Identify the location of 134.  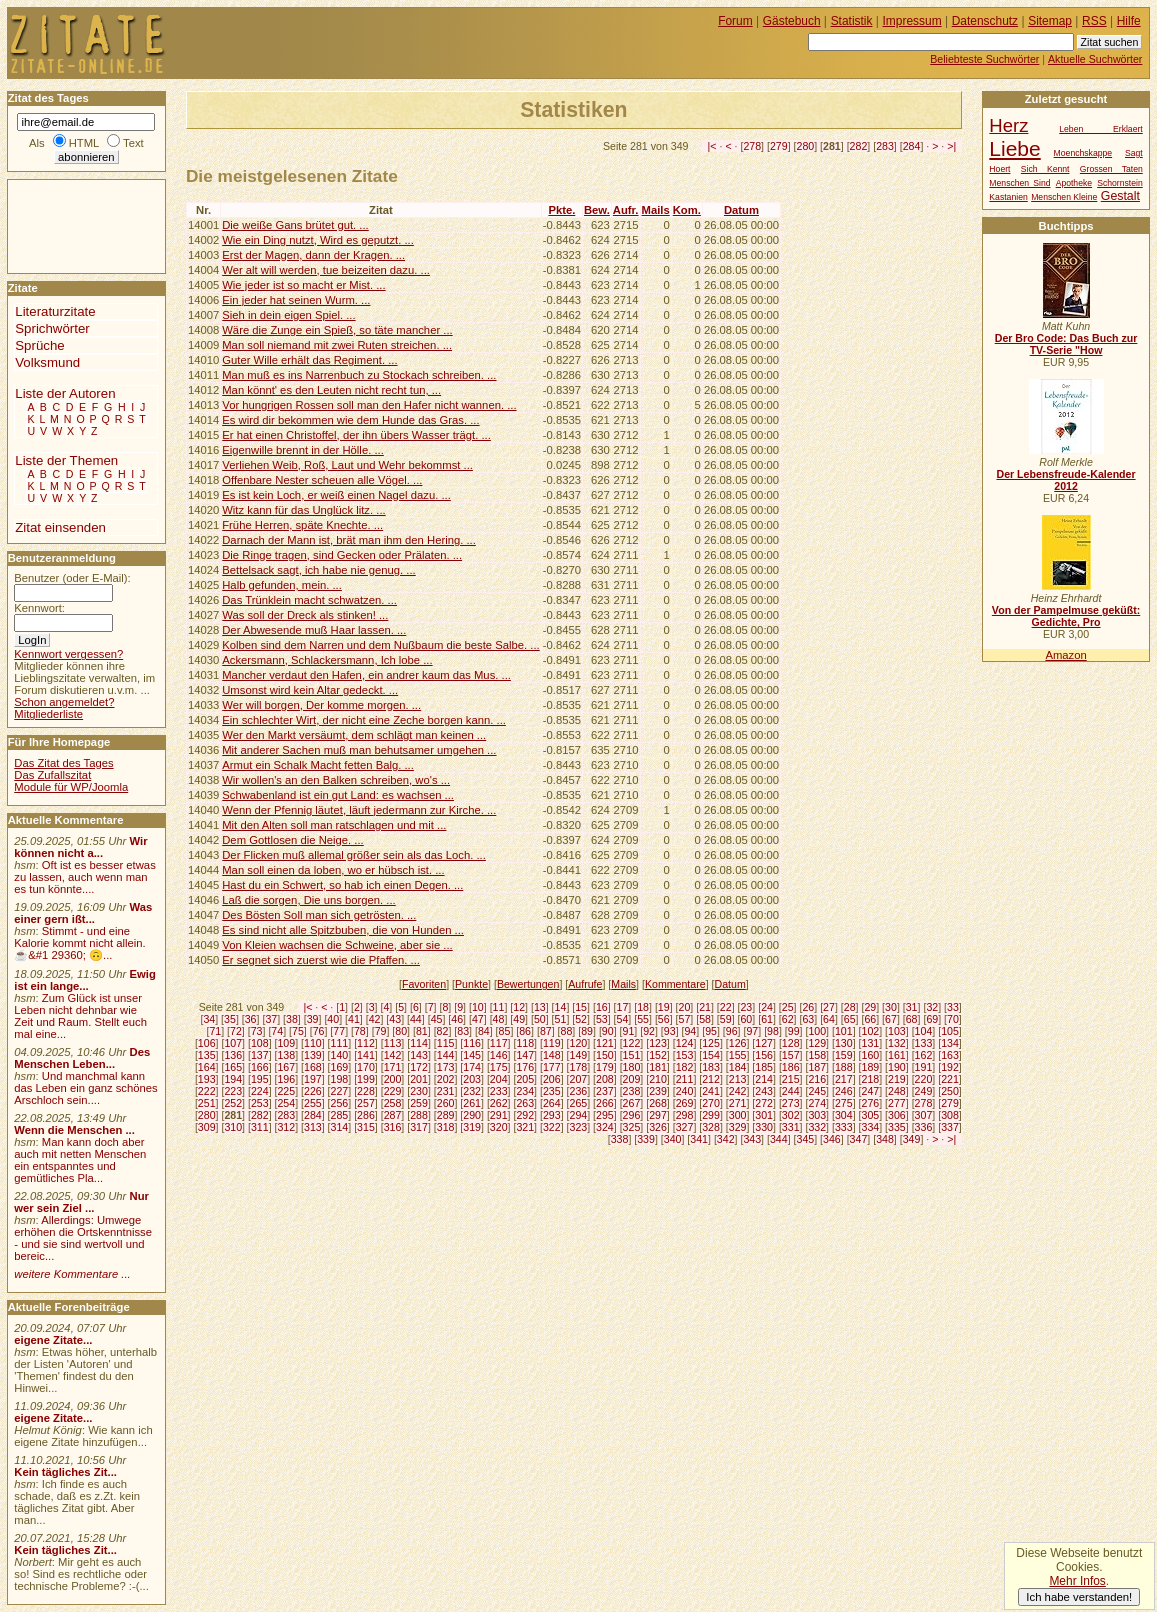
(950, 1043).